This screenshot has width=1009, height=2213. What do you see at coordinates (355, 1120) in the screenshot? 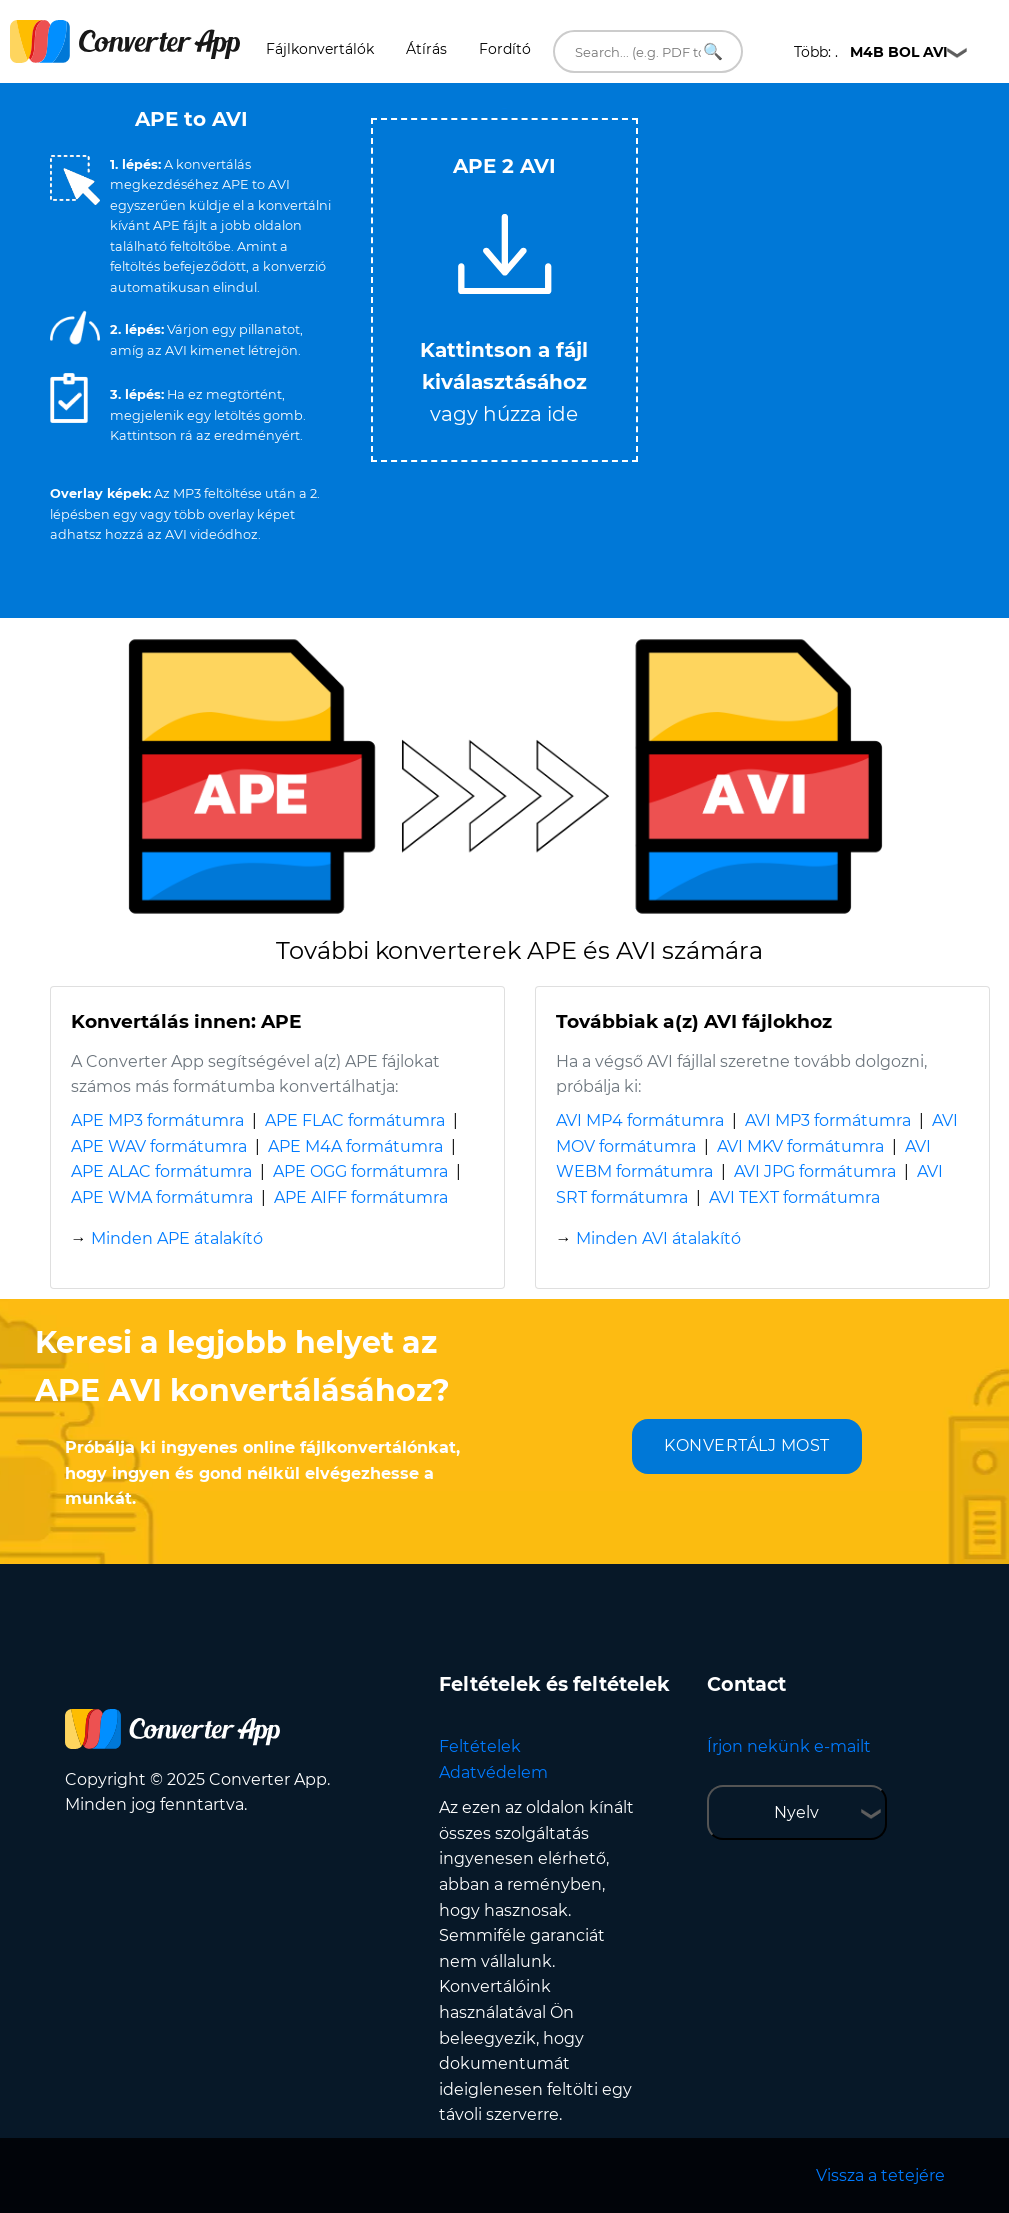
I see `APE FLAC formátumra` at bounding box center [355, 1120].